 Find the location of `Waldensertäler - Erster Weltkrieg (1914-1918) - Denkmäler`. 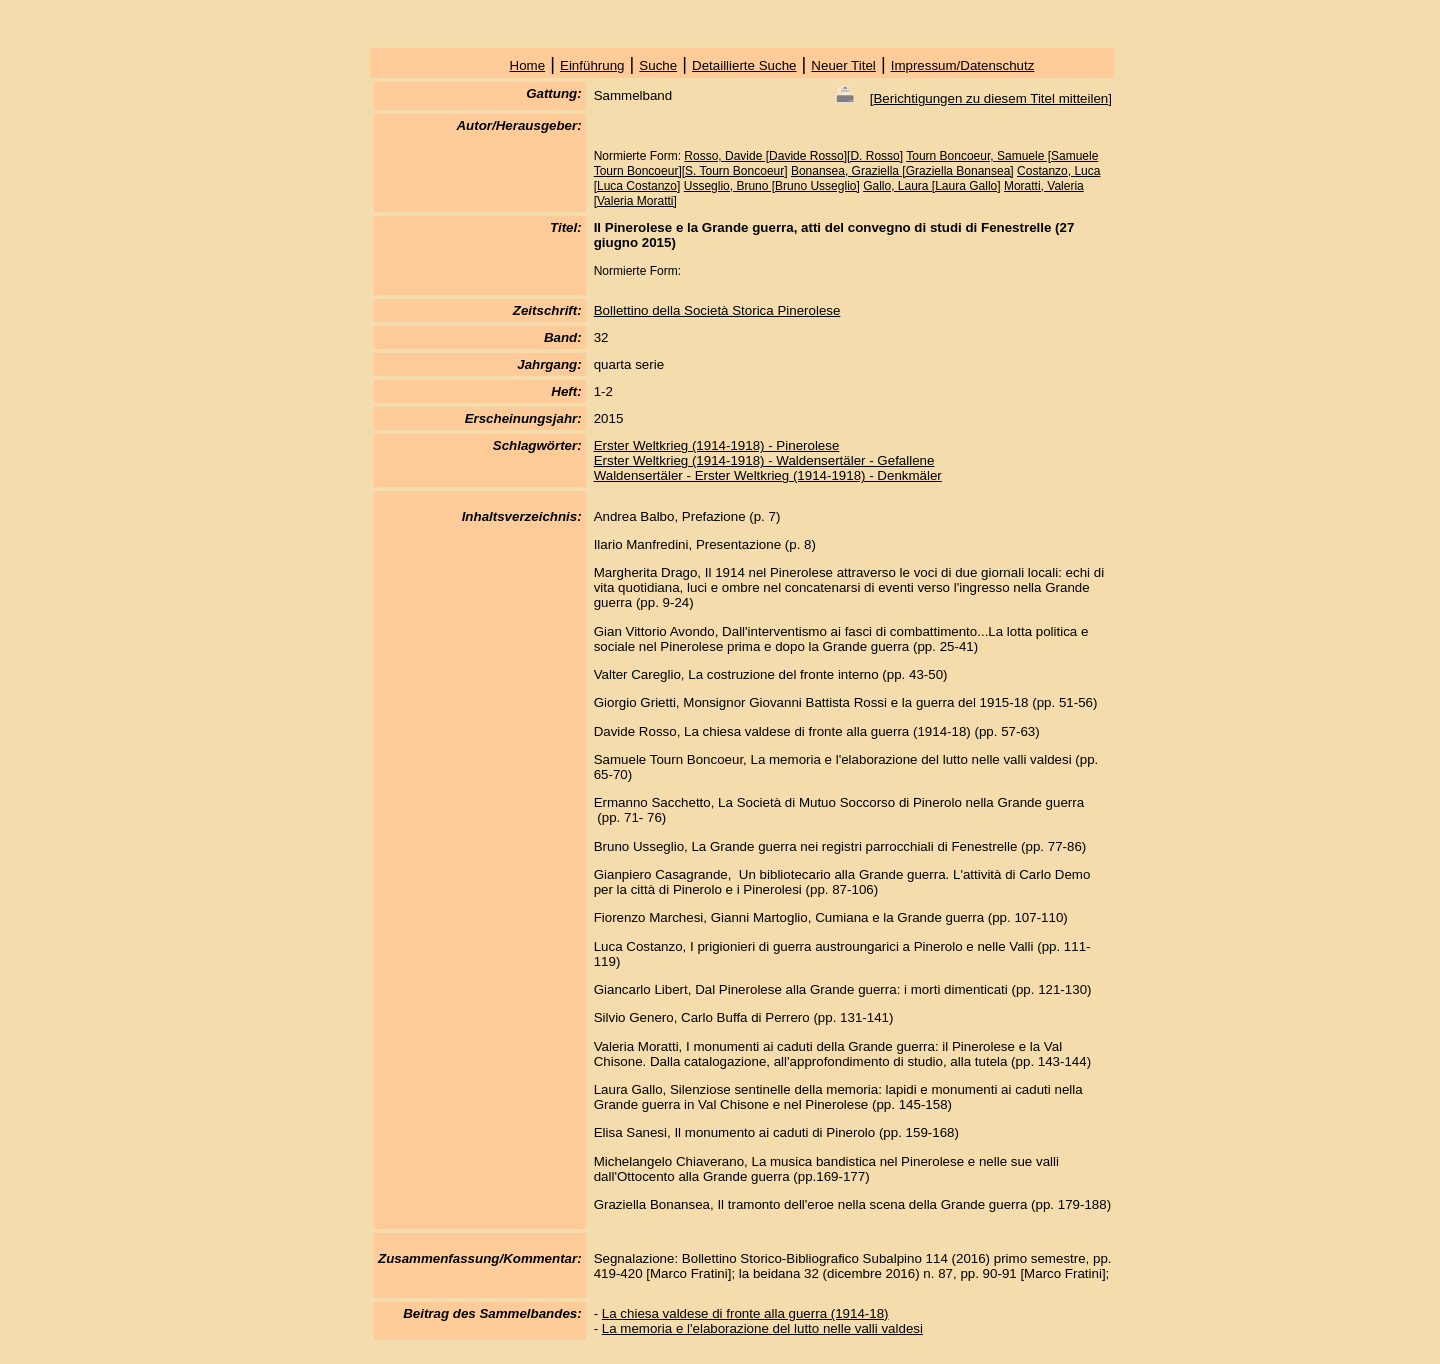

Waldensertäler - Erster Weltkrieg (1914-1918) - Denkmäler is located at coordinates (768, 475).